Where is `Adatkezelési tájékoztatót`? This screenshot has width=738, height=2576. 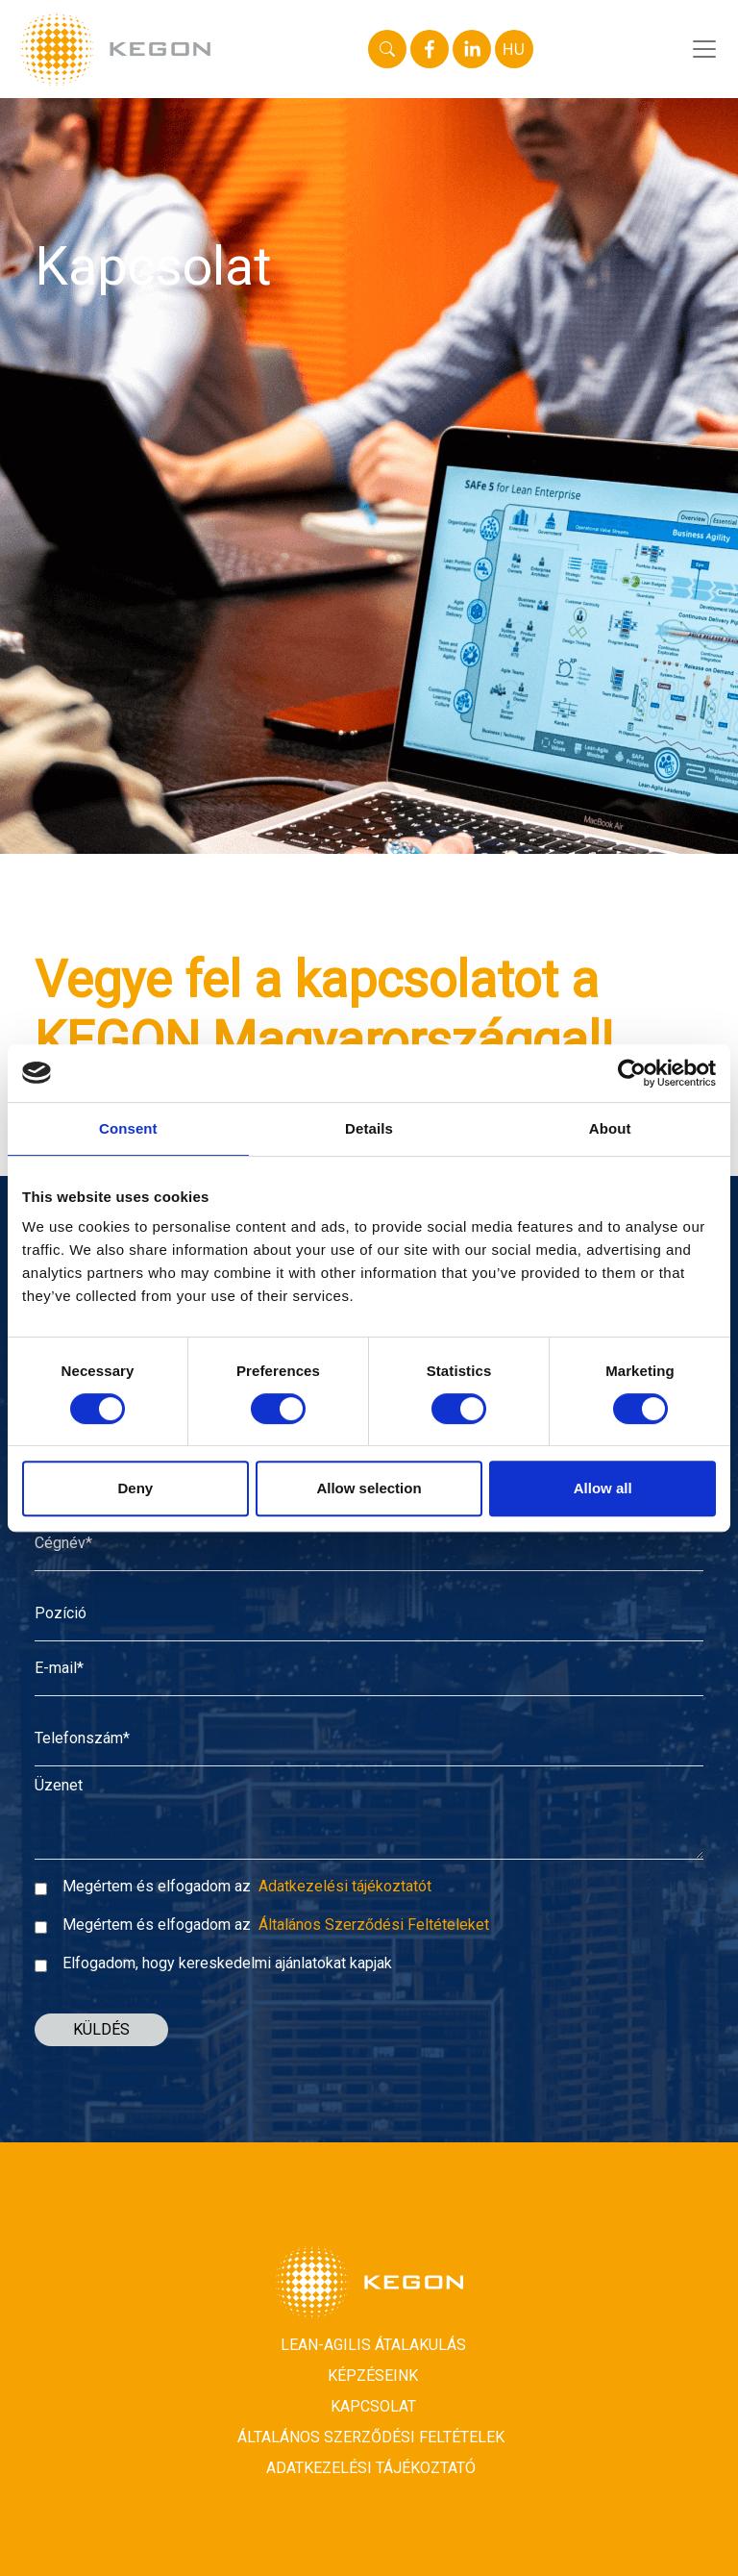 Adatkezelési tájékoztatót is located at coordinates (344, 1892).